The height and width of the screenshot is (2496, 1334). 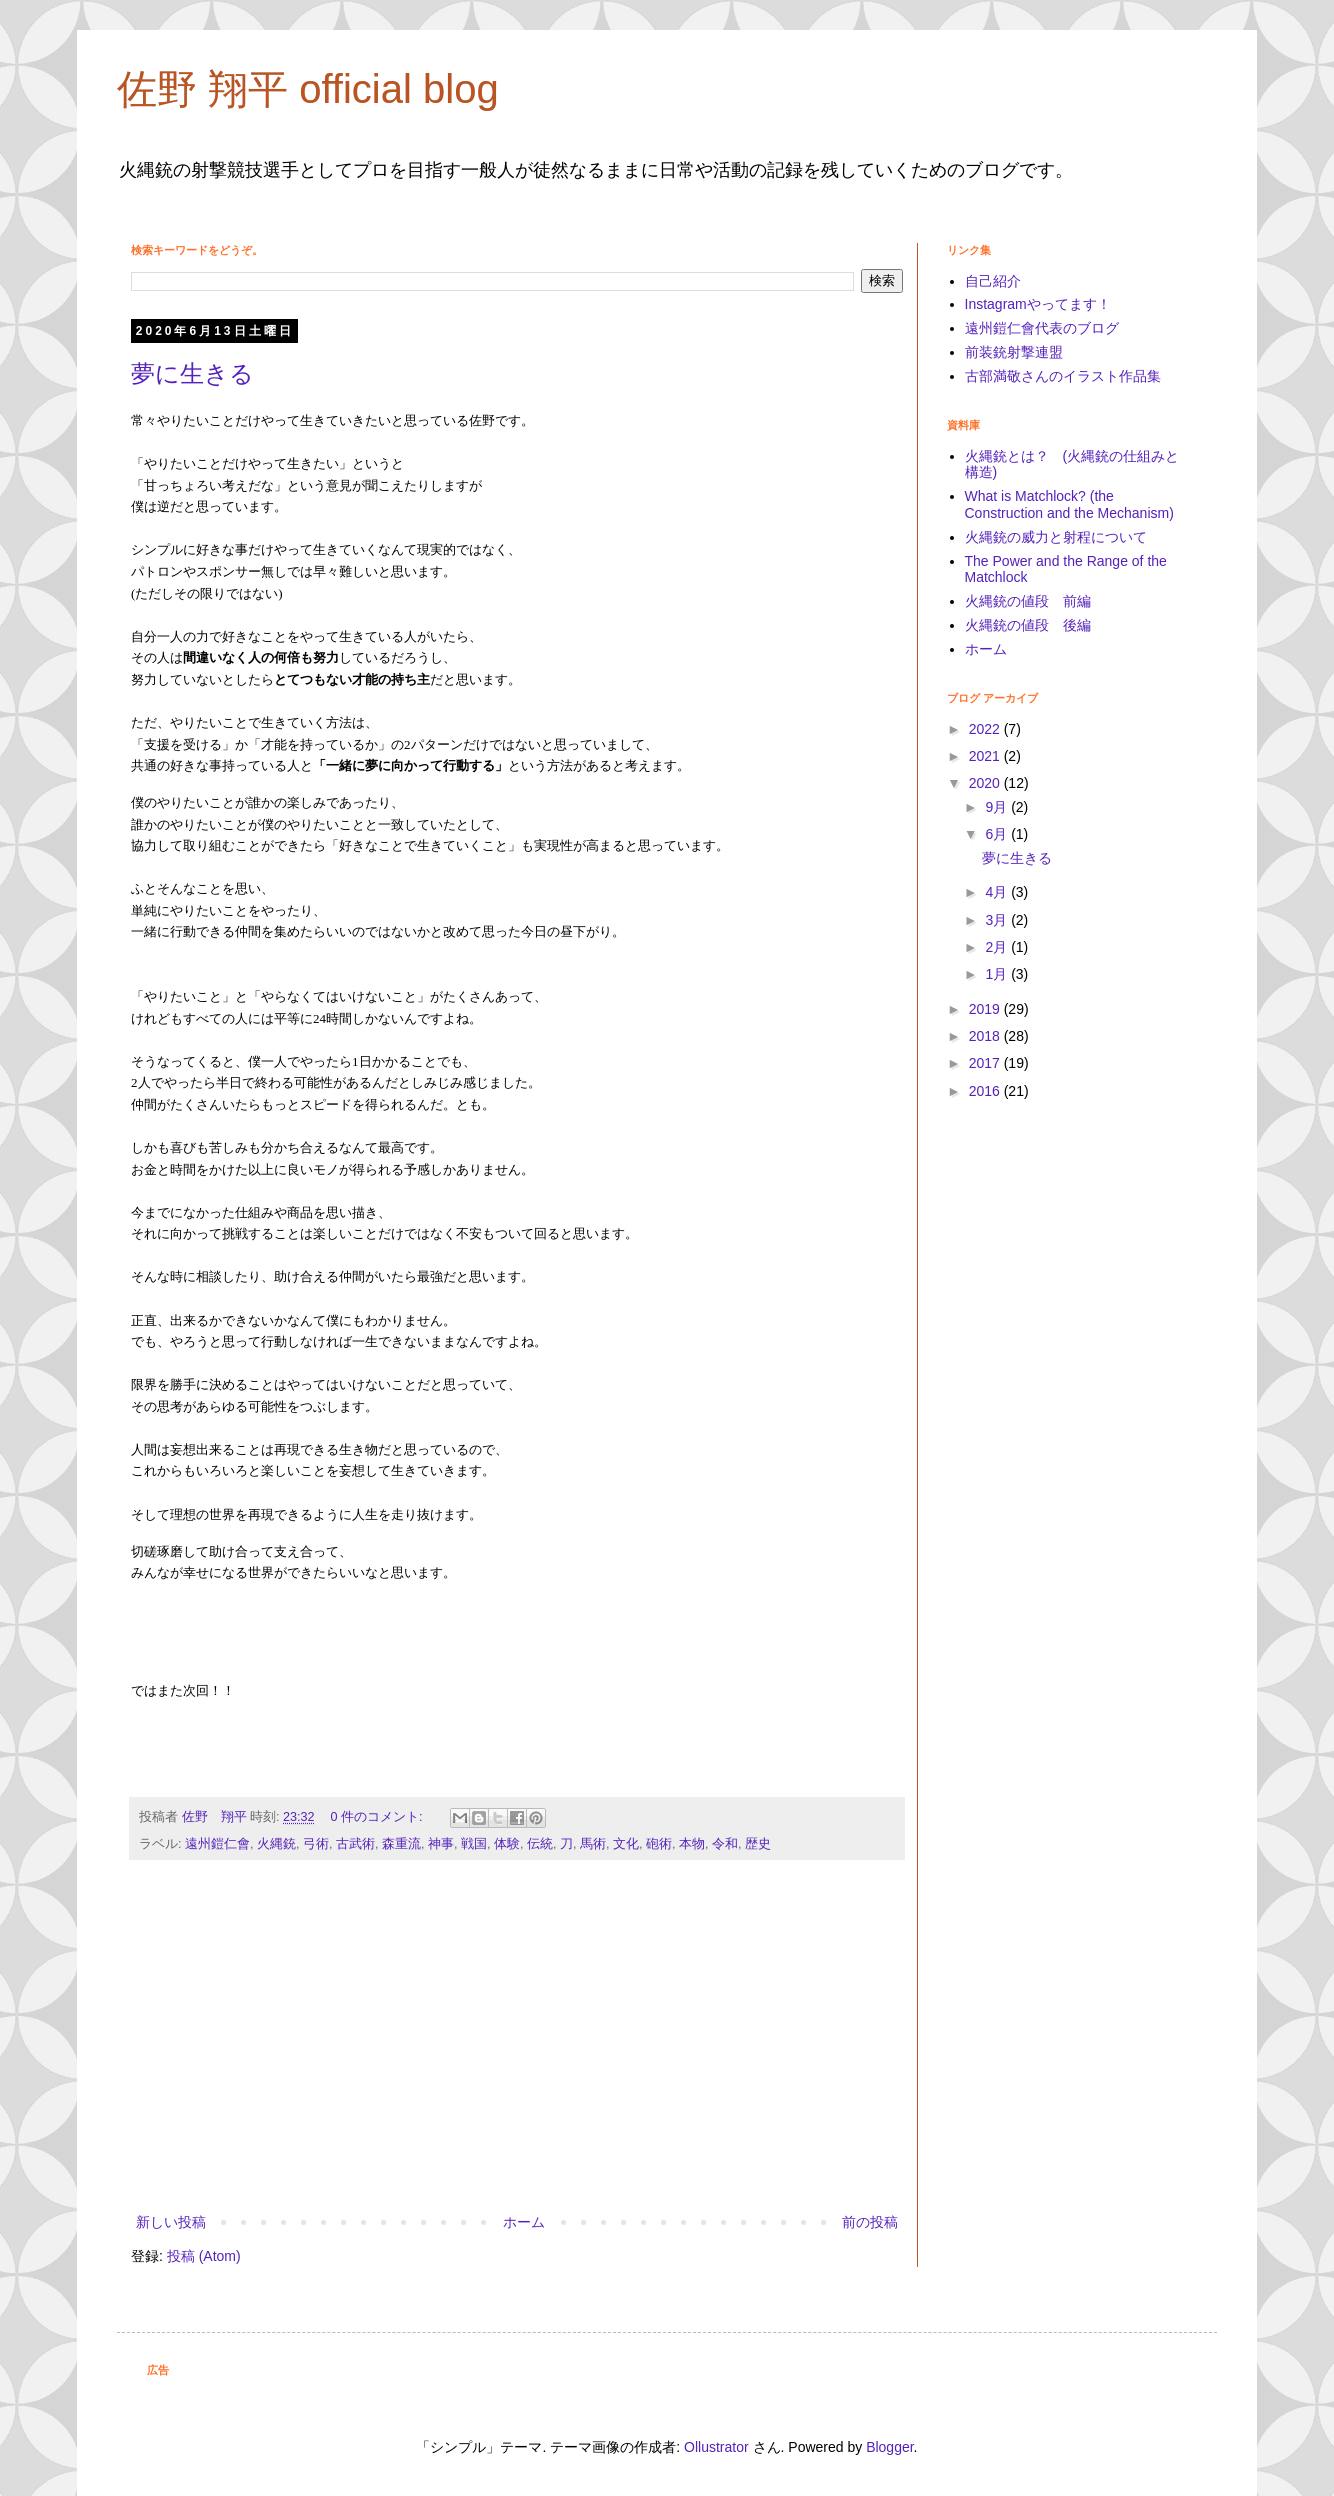 What do you see at coordinates (998, 974) in the screenshot?
I see `1月` at bounding box center [998, 974].